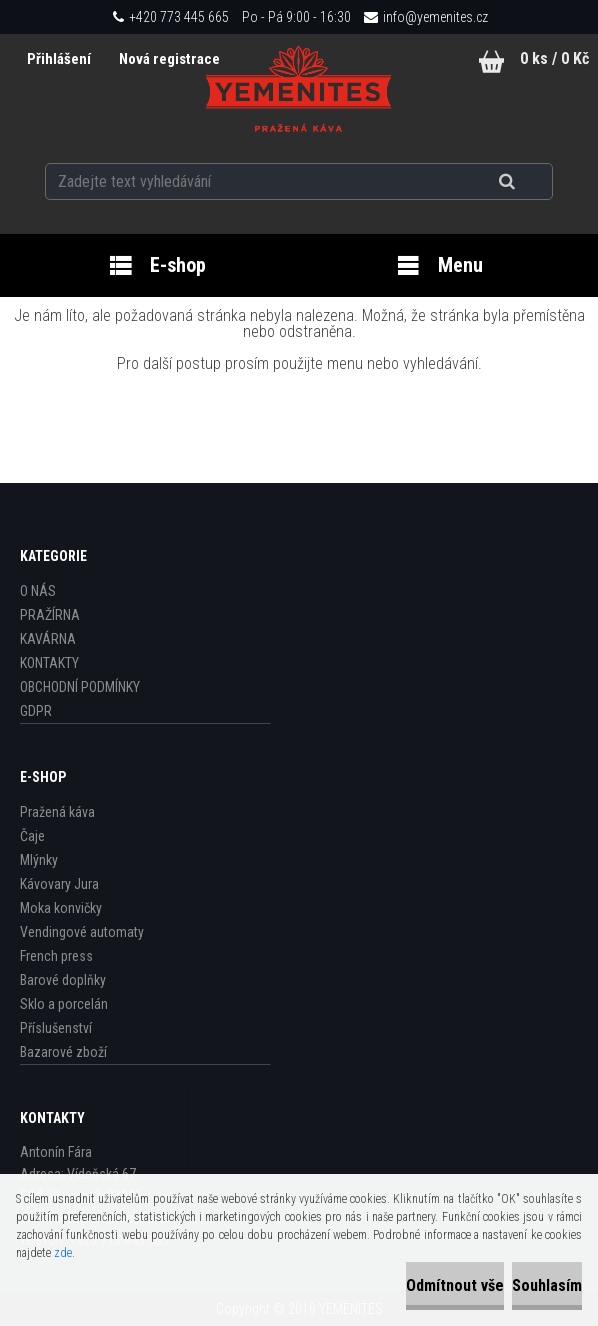 The image size is (598, 1326). I want to click on Bazarové zboží, so click(63, 1052).